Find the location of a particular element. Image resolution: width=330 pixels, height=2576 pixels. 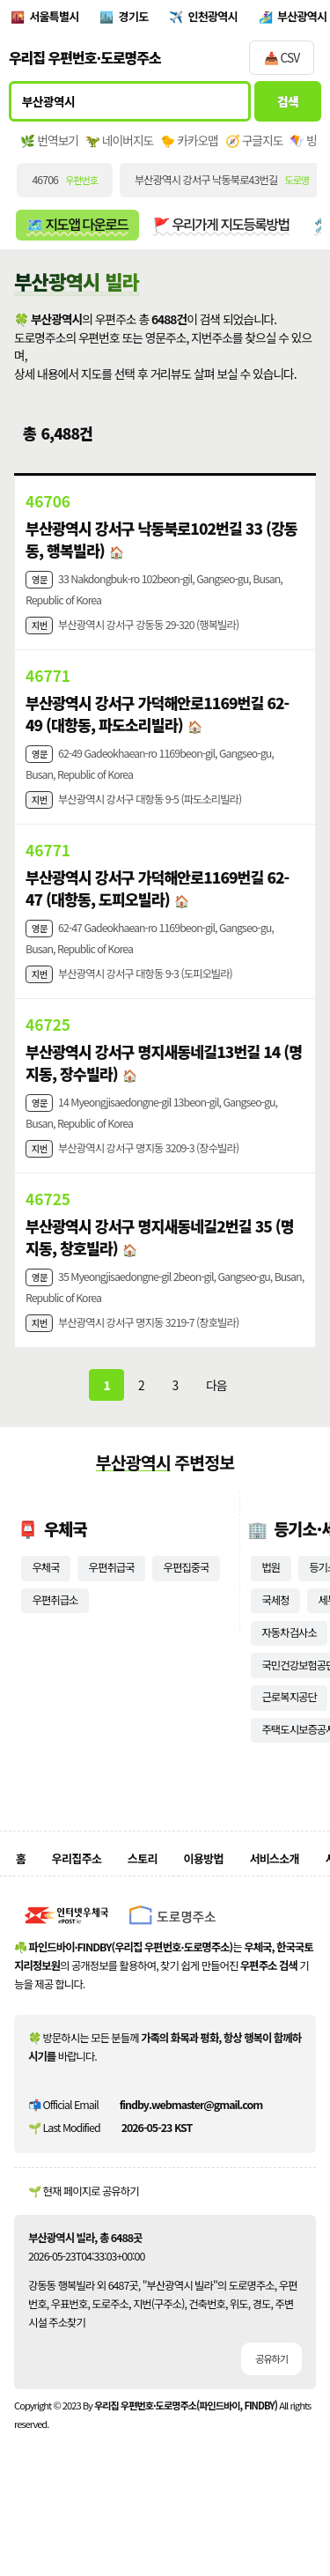

🚩 우리가게 지도등록방법 is located at coordinates (222, 227).